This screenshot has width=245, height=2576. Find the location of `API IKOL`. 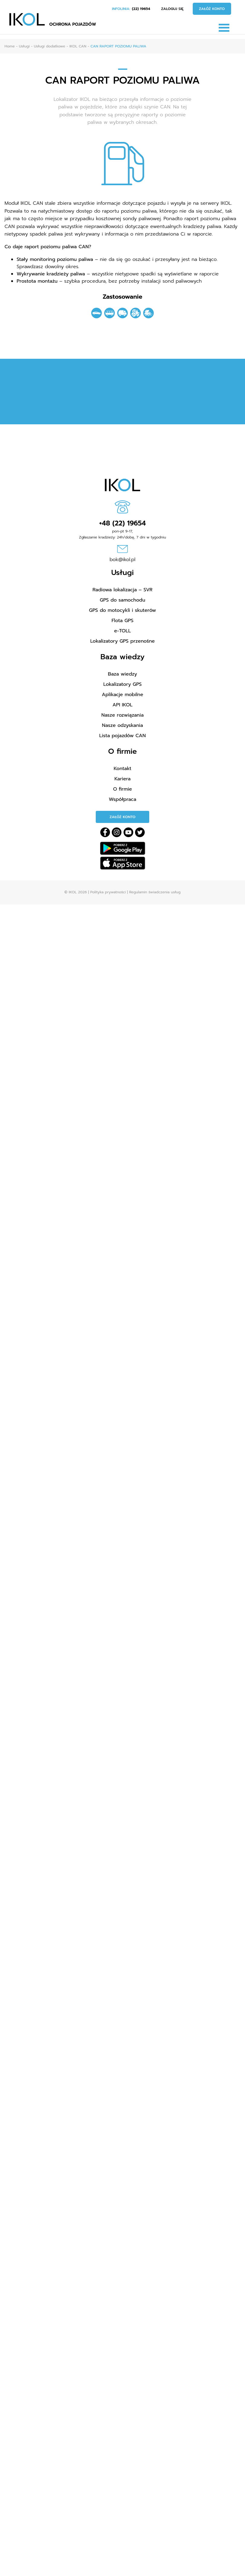

API IKOL is located at coordinates (122, 704).